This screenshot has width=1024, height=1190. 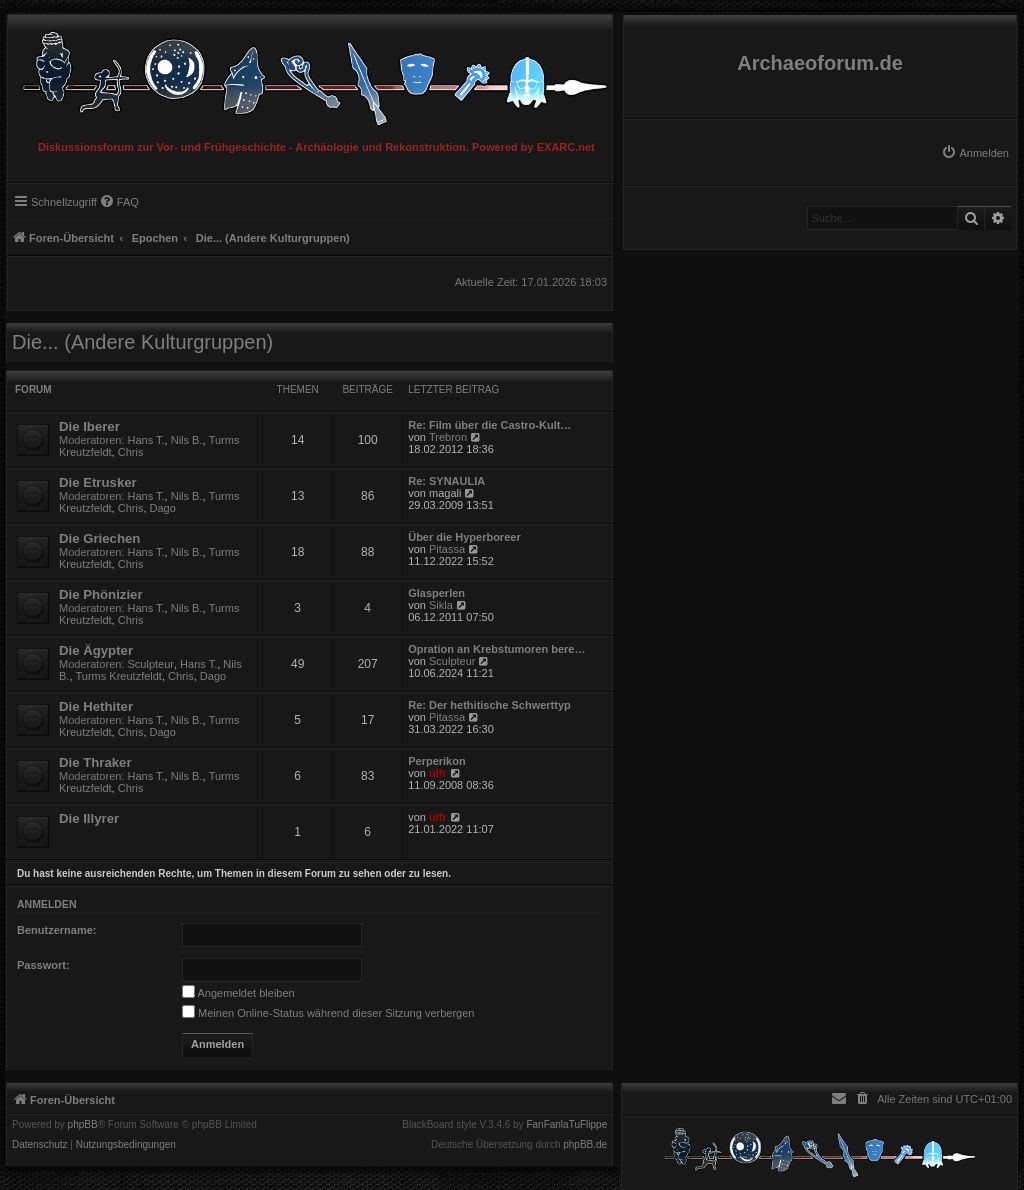 I want to click on Hans T., so click(x=146, y=440).